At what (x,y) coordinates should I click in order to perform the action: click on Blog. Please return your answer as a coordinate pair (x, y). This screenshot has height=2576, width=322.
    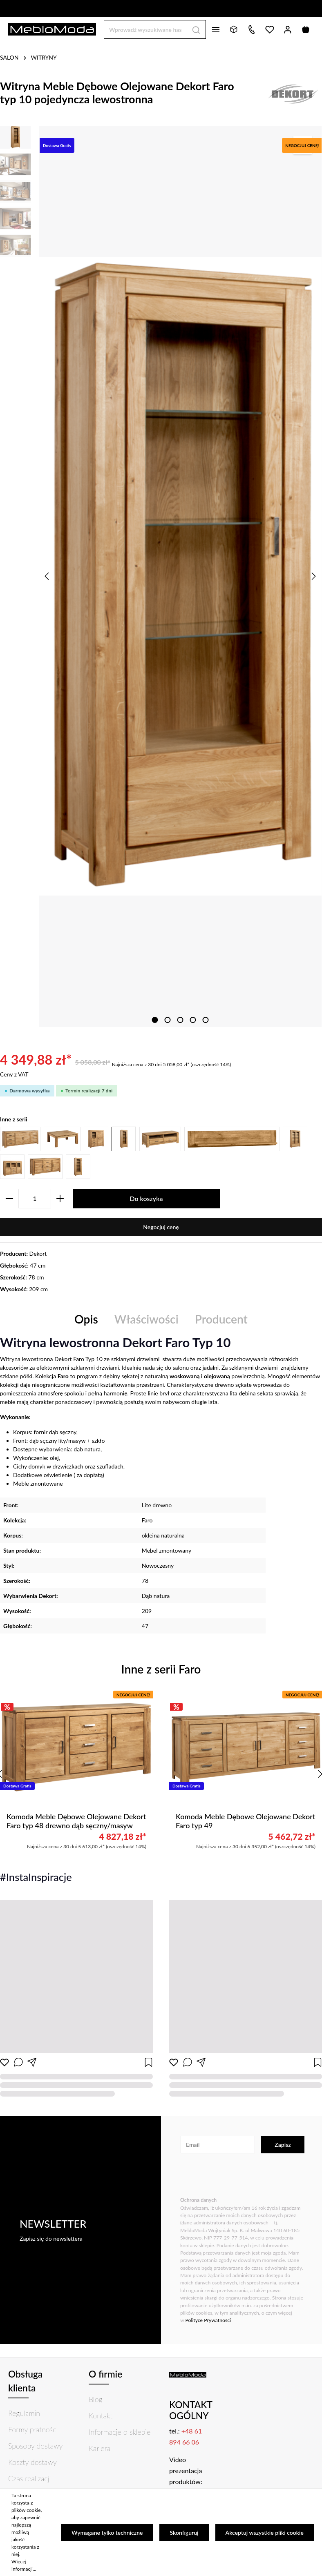
    Looking at the image, I should click on (96, 2399).